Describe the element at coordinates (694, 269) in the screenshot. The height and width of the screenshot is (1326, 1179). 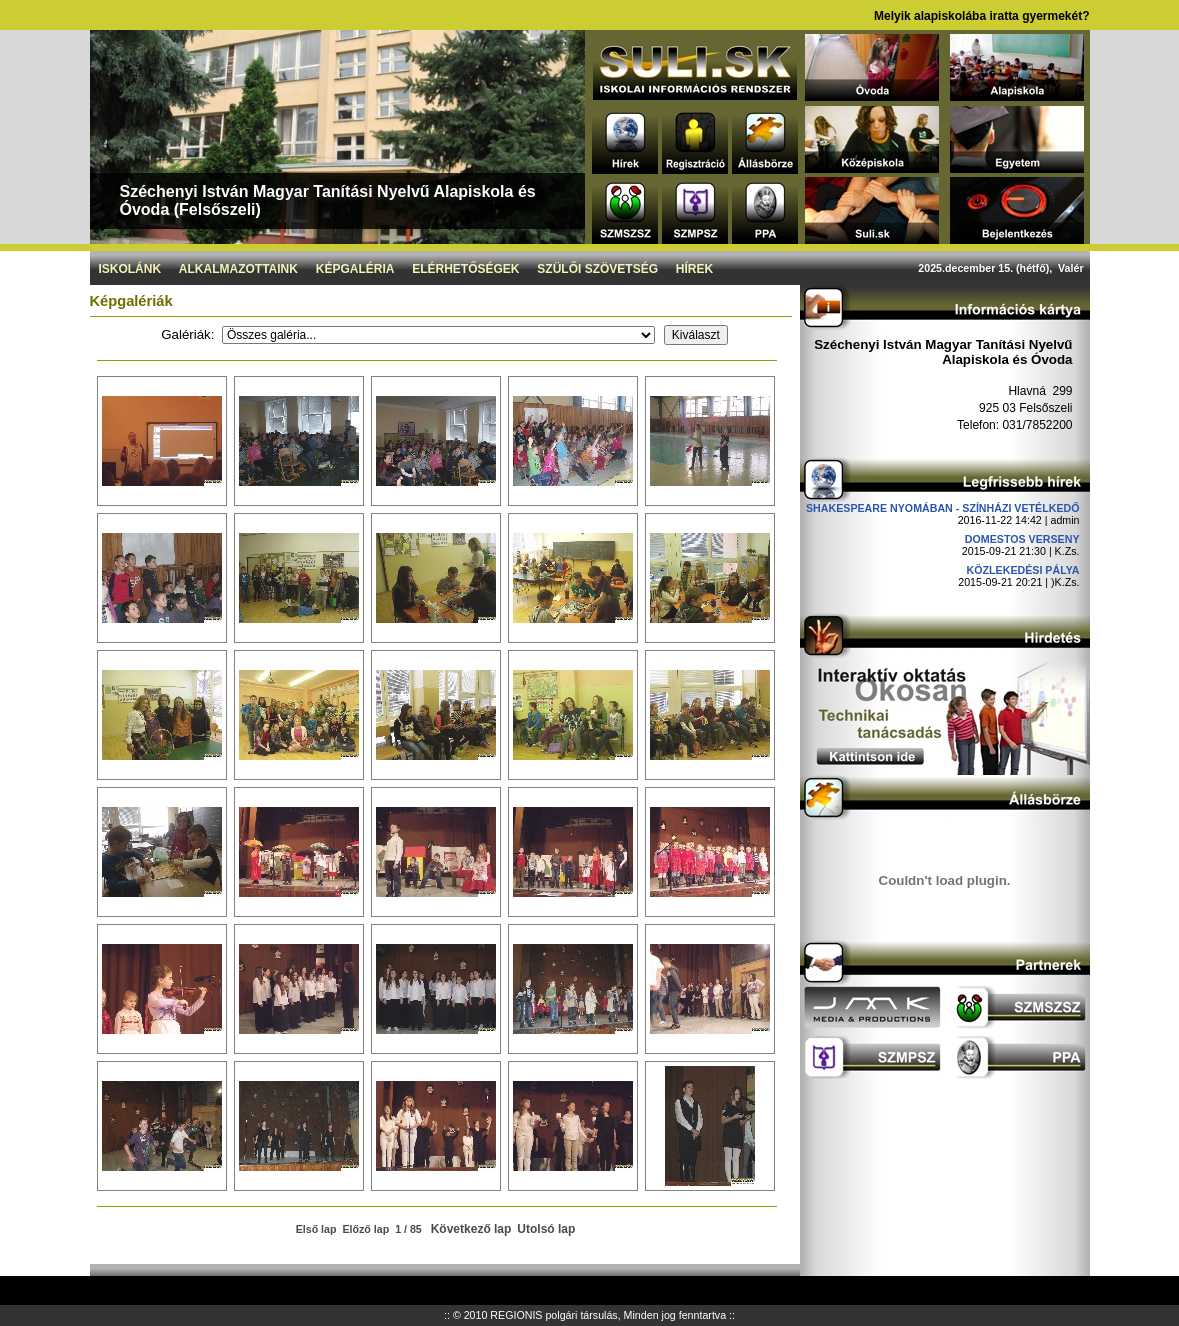
I see `Hírek` at that location.